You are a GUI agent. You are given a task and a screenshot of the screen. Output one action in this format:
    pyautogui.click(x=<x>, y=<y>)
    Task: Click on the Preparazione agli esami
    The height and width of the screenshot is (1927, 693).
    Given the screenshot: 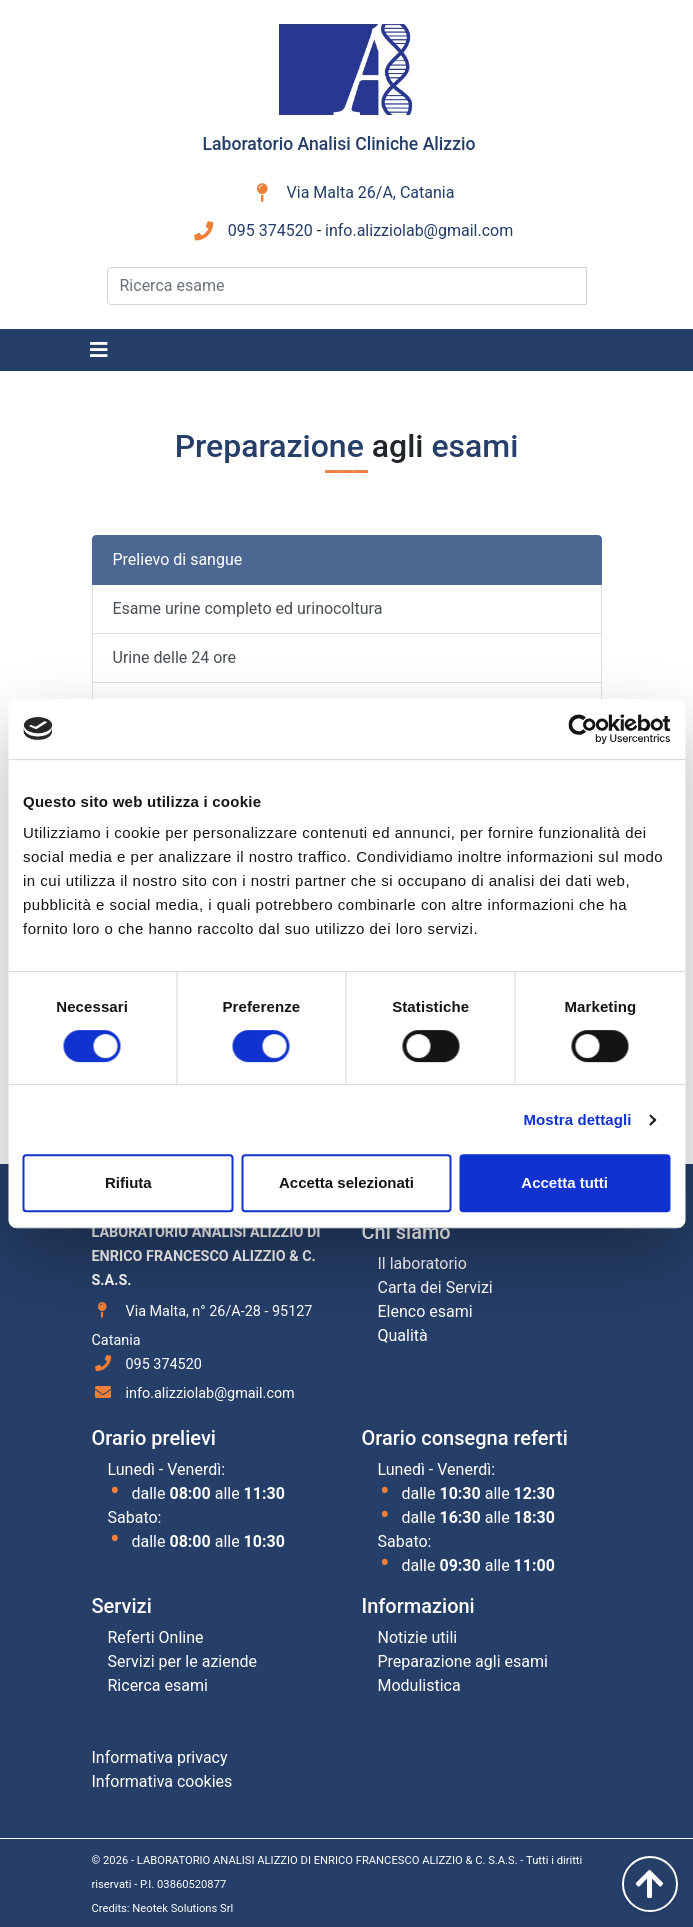 What is the action you would take?
    pyautogui.click(x=463, y=1661)
    